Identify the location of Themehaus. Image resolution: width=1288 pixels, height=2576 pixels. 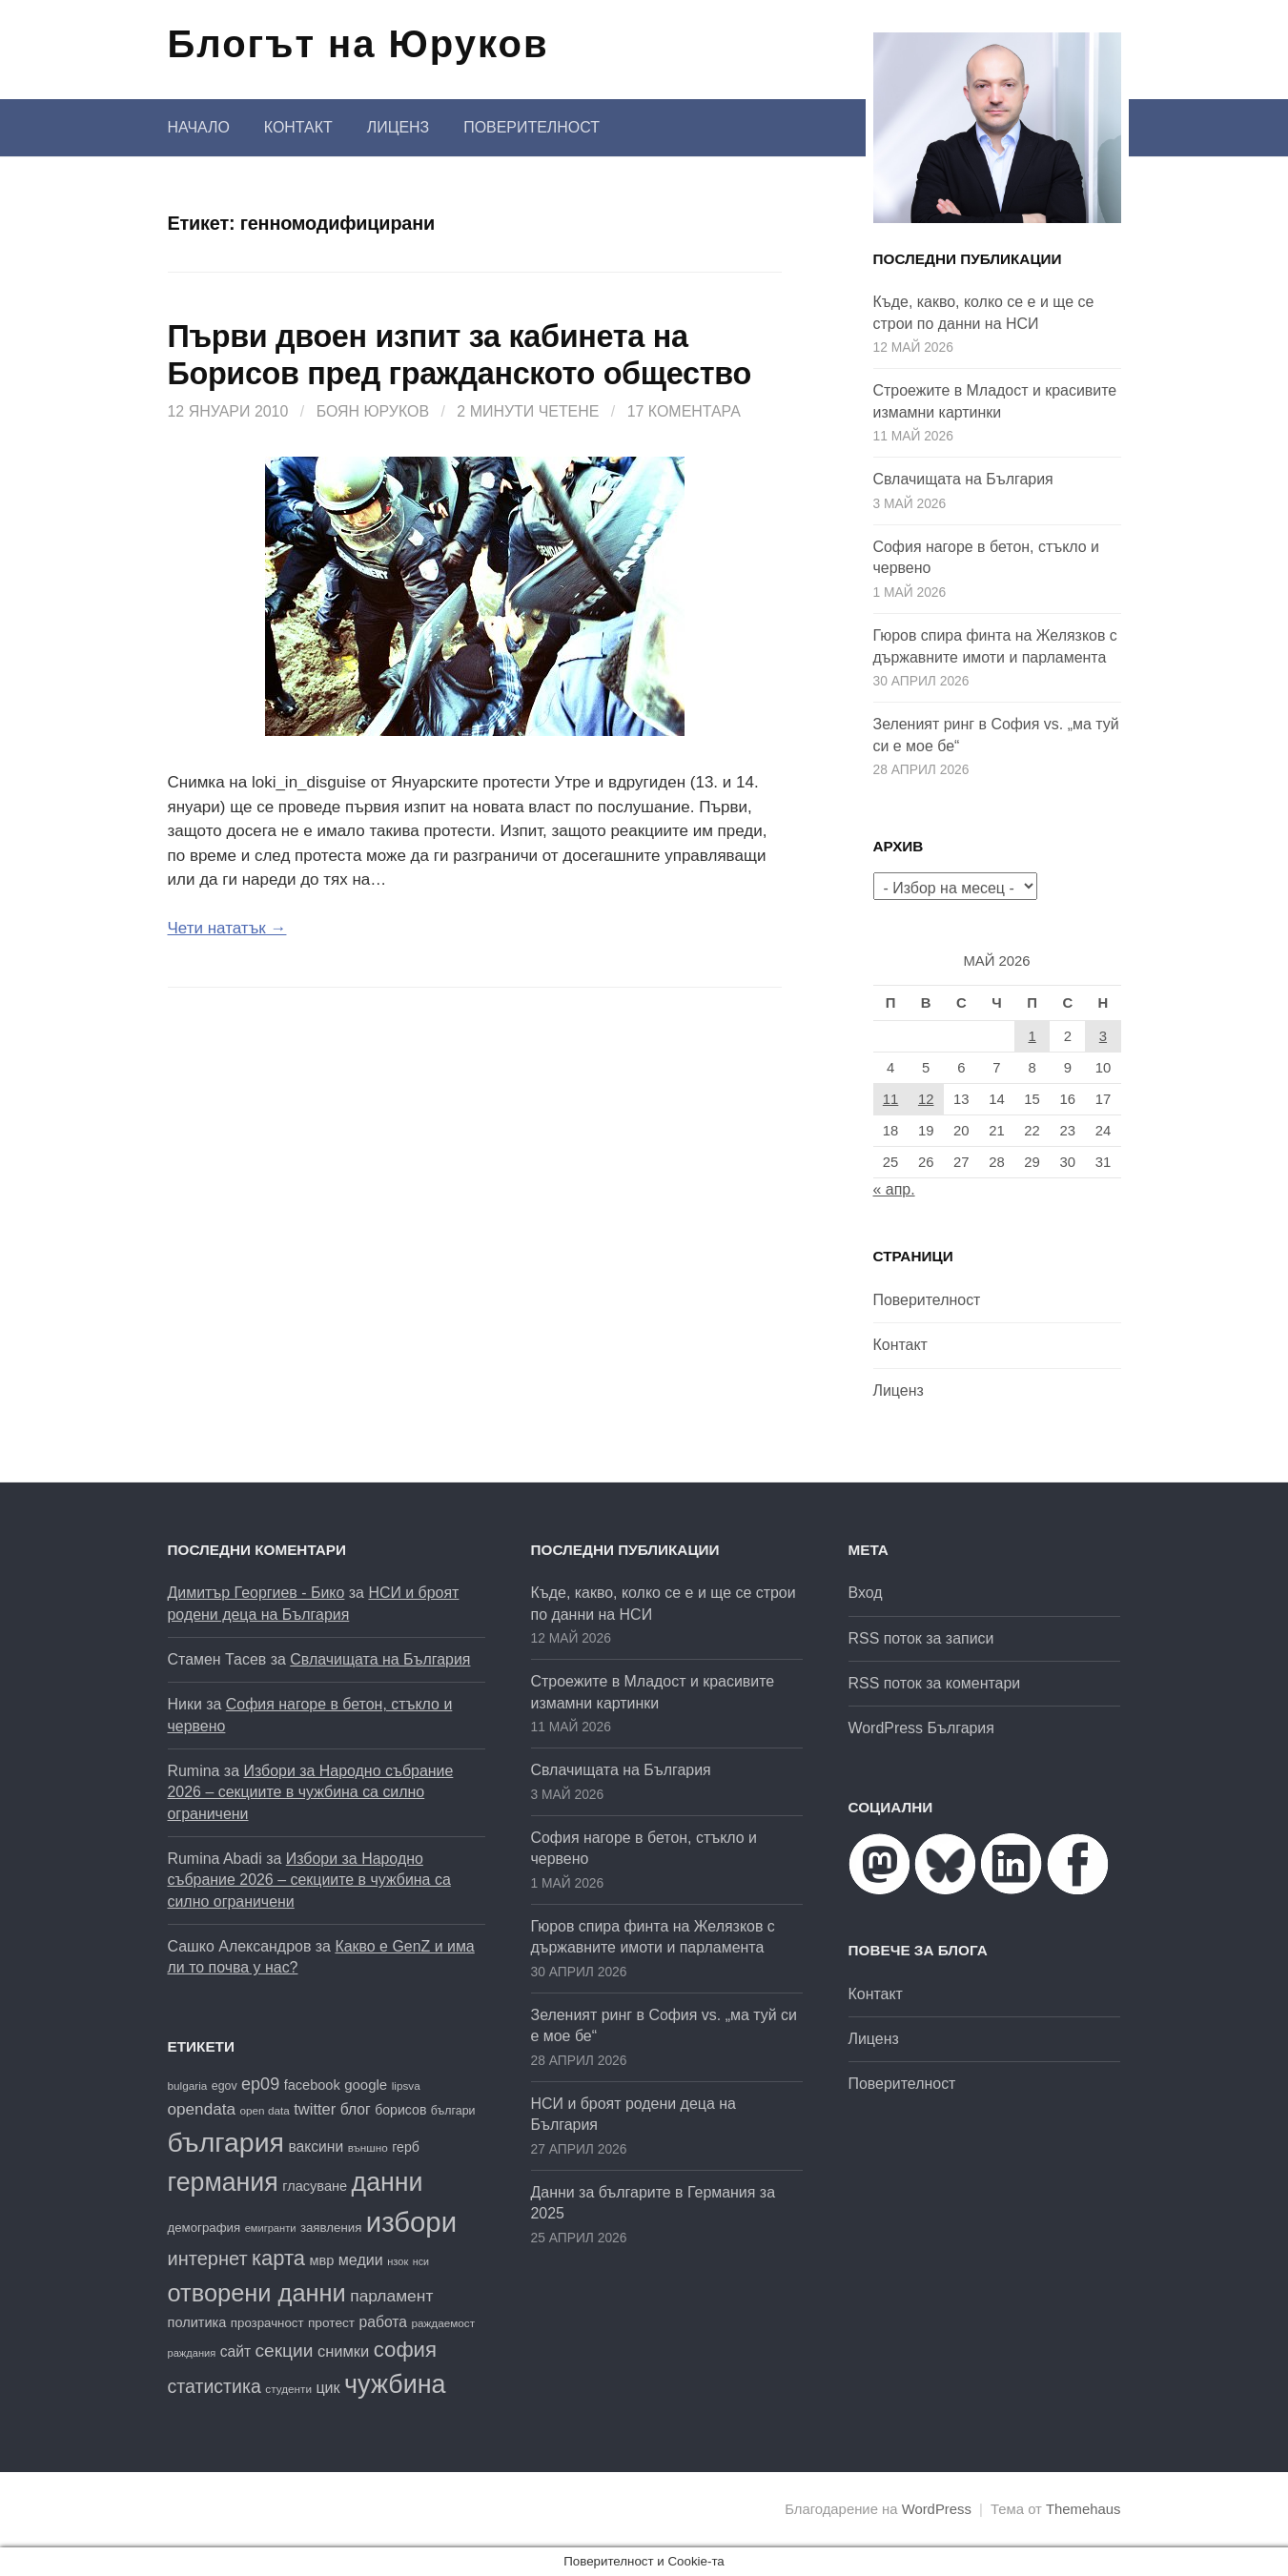
(1083, 2509).